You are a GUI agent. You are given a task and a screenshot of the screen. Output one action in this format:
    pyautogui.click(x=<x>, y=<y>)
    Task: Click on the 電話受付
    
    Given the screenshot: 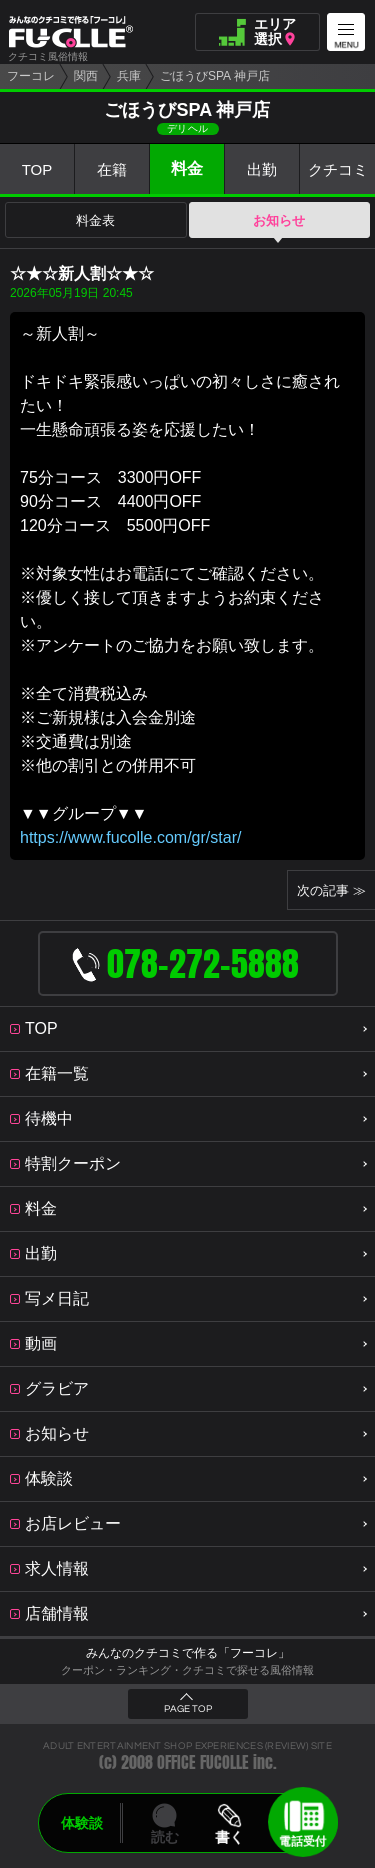 What is the action you would take?
    pyautogui.click(x=303, y=1841)
    